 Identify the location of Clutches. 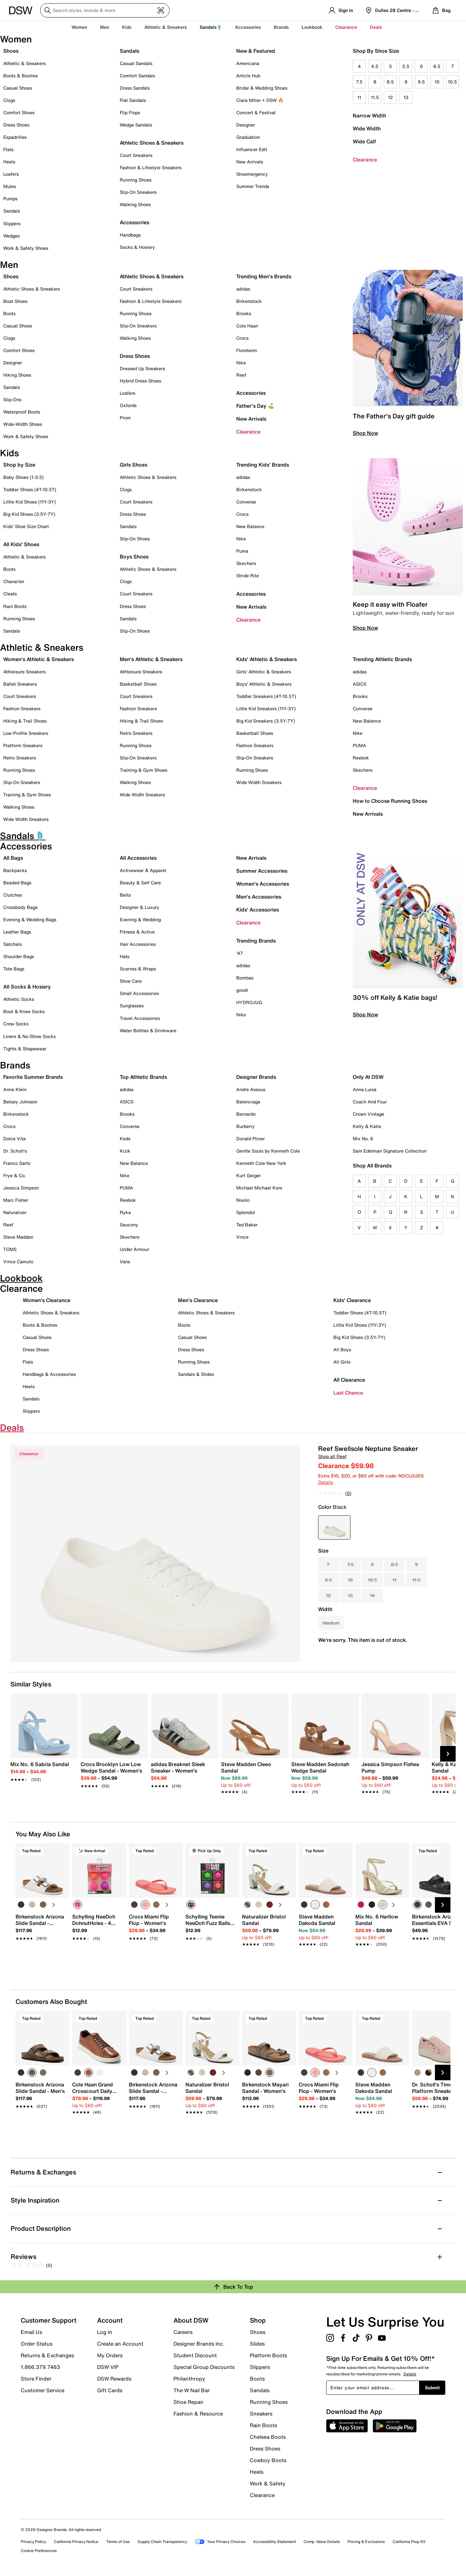
(12, 894).